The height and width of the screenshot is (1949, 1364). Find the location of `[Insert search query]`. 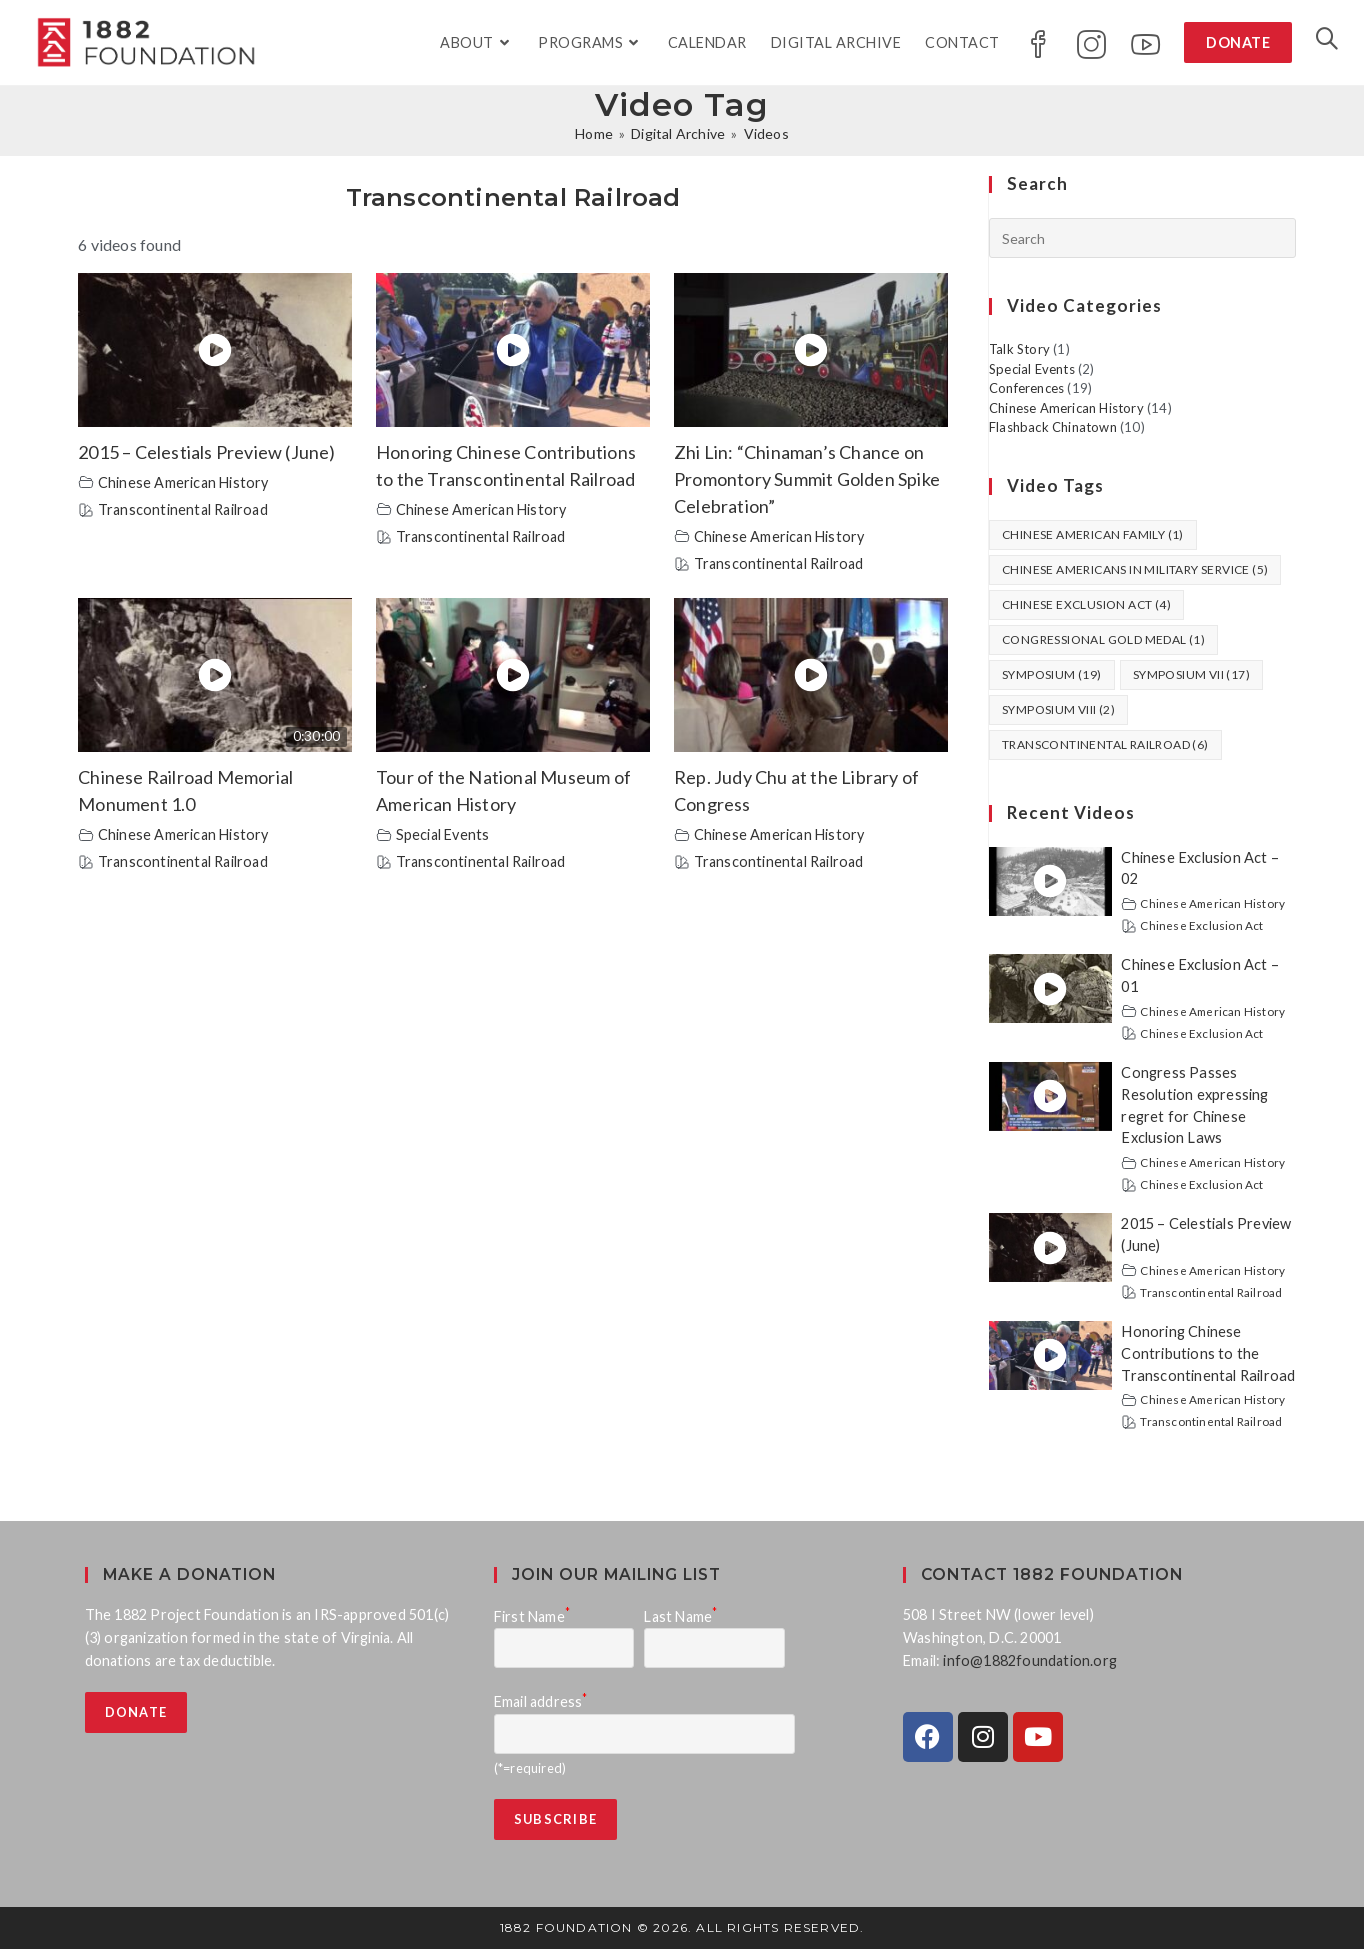

[Insert search query] is located at coordinates (1142, 238).